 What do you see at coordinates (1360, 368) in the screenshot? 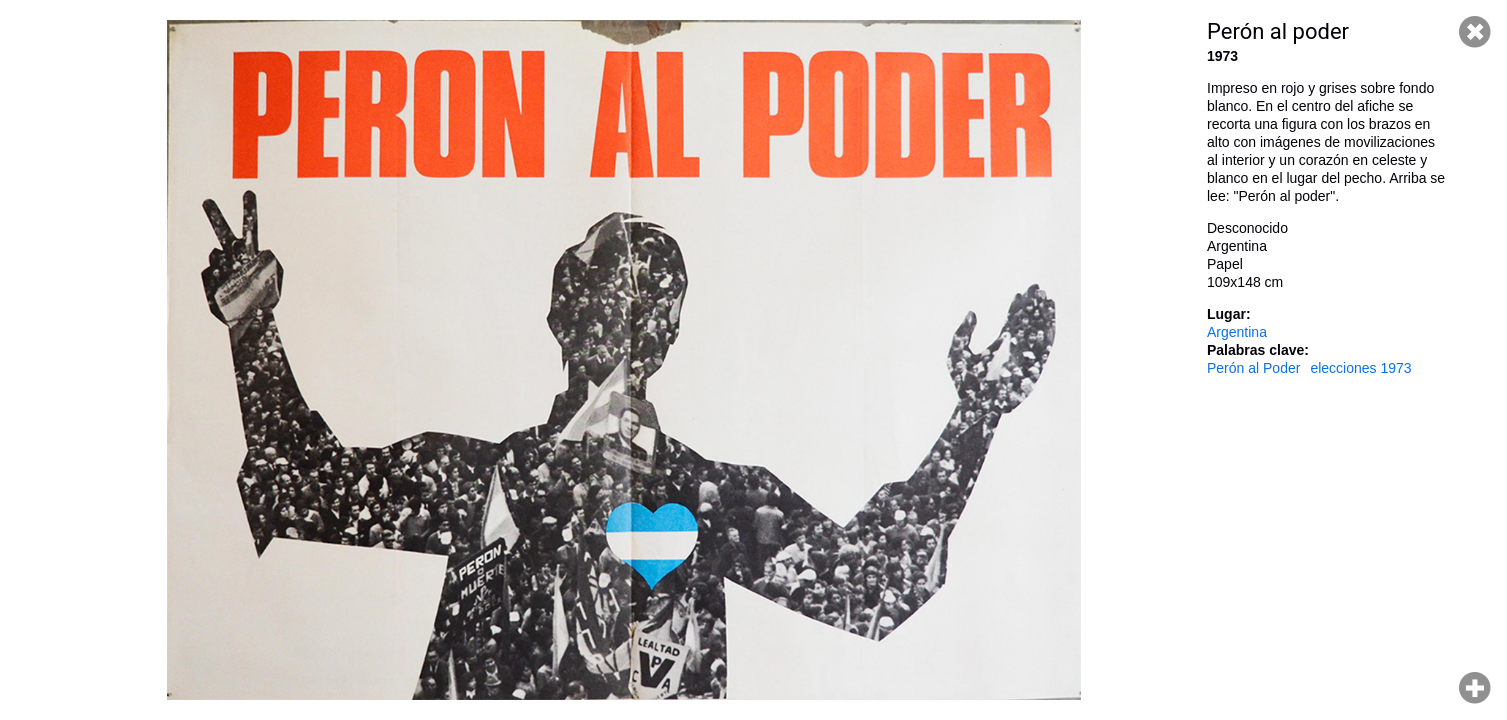
I see `elecciones 1973` at bounding box center [1360, 368].